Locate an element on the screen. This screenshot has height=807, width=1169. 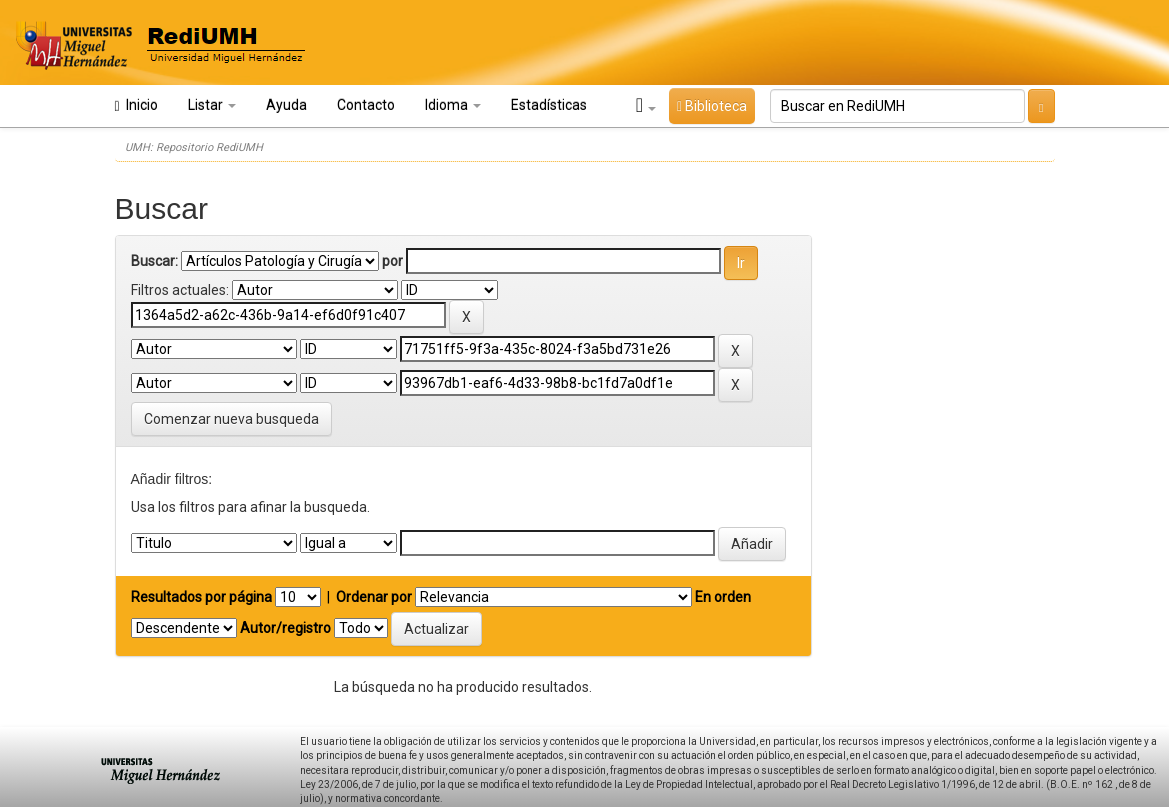
Idioma is located at coordinates (453, 105).